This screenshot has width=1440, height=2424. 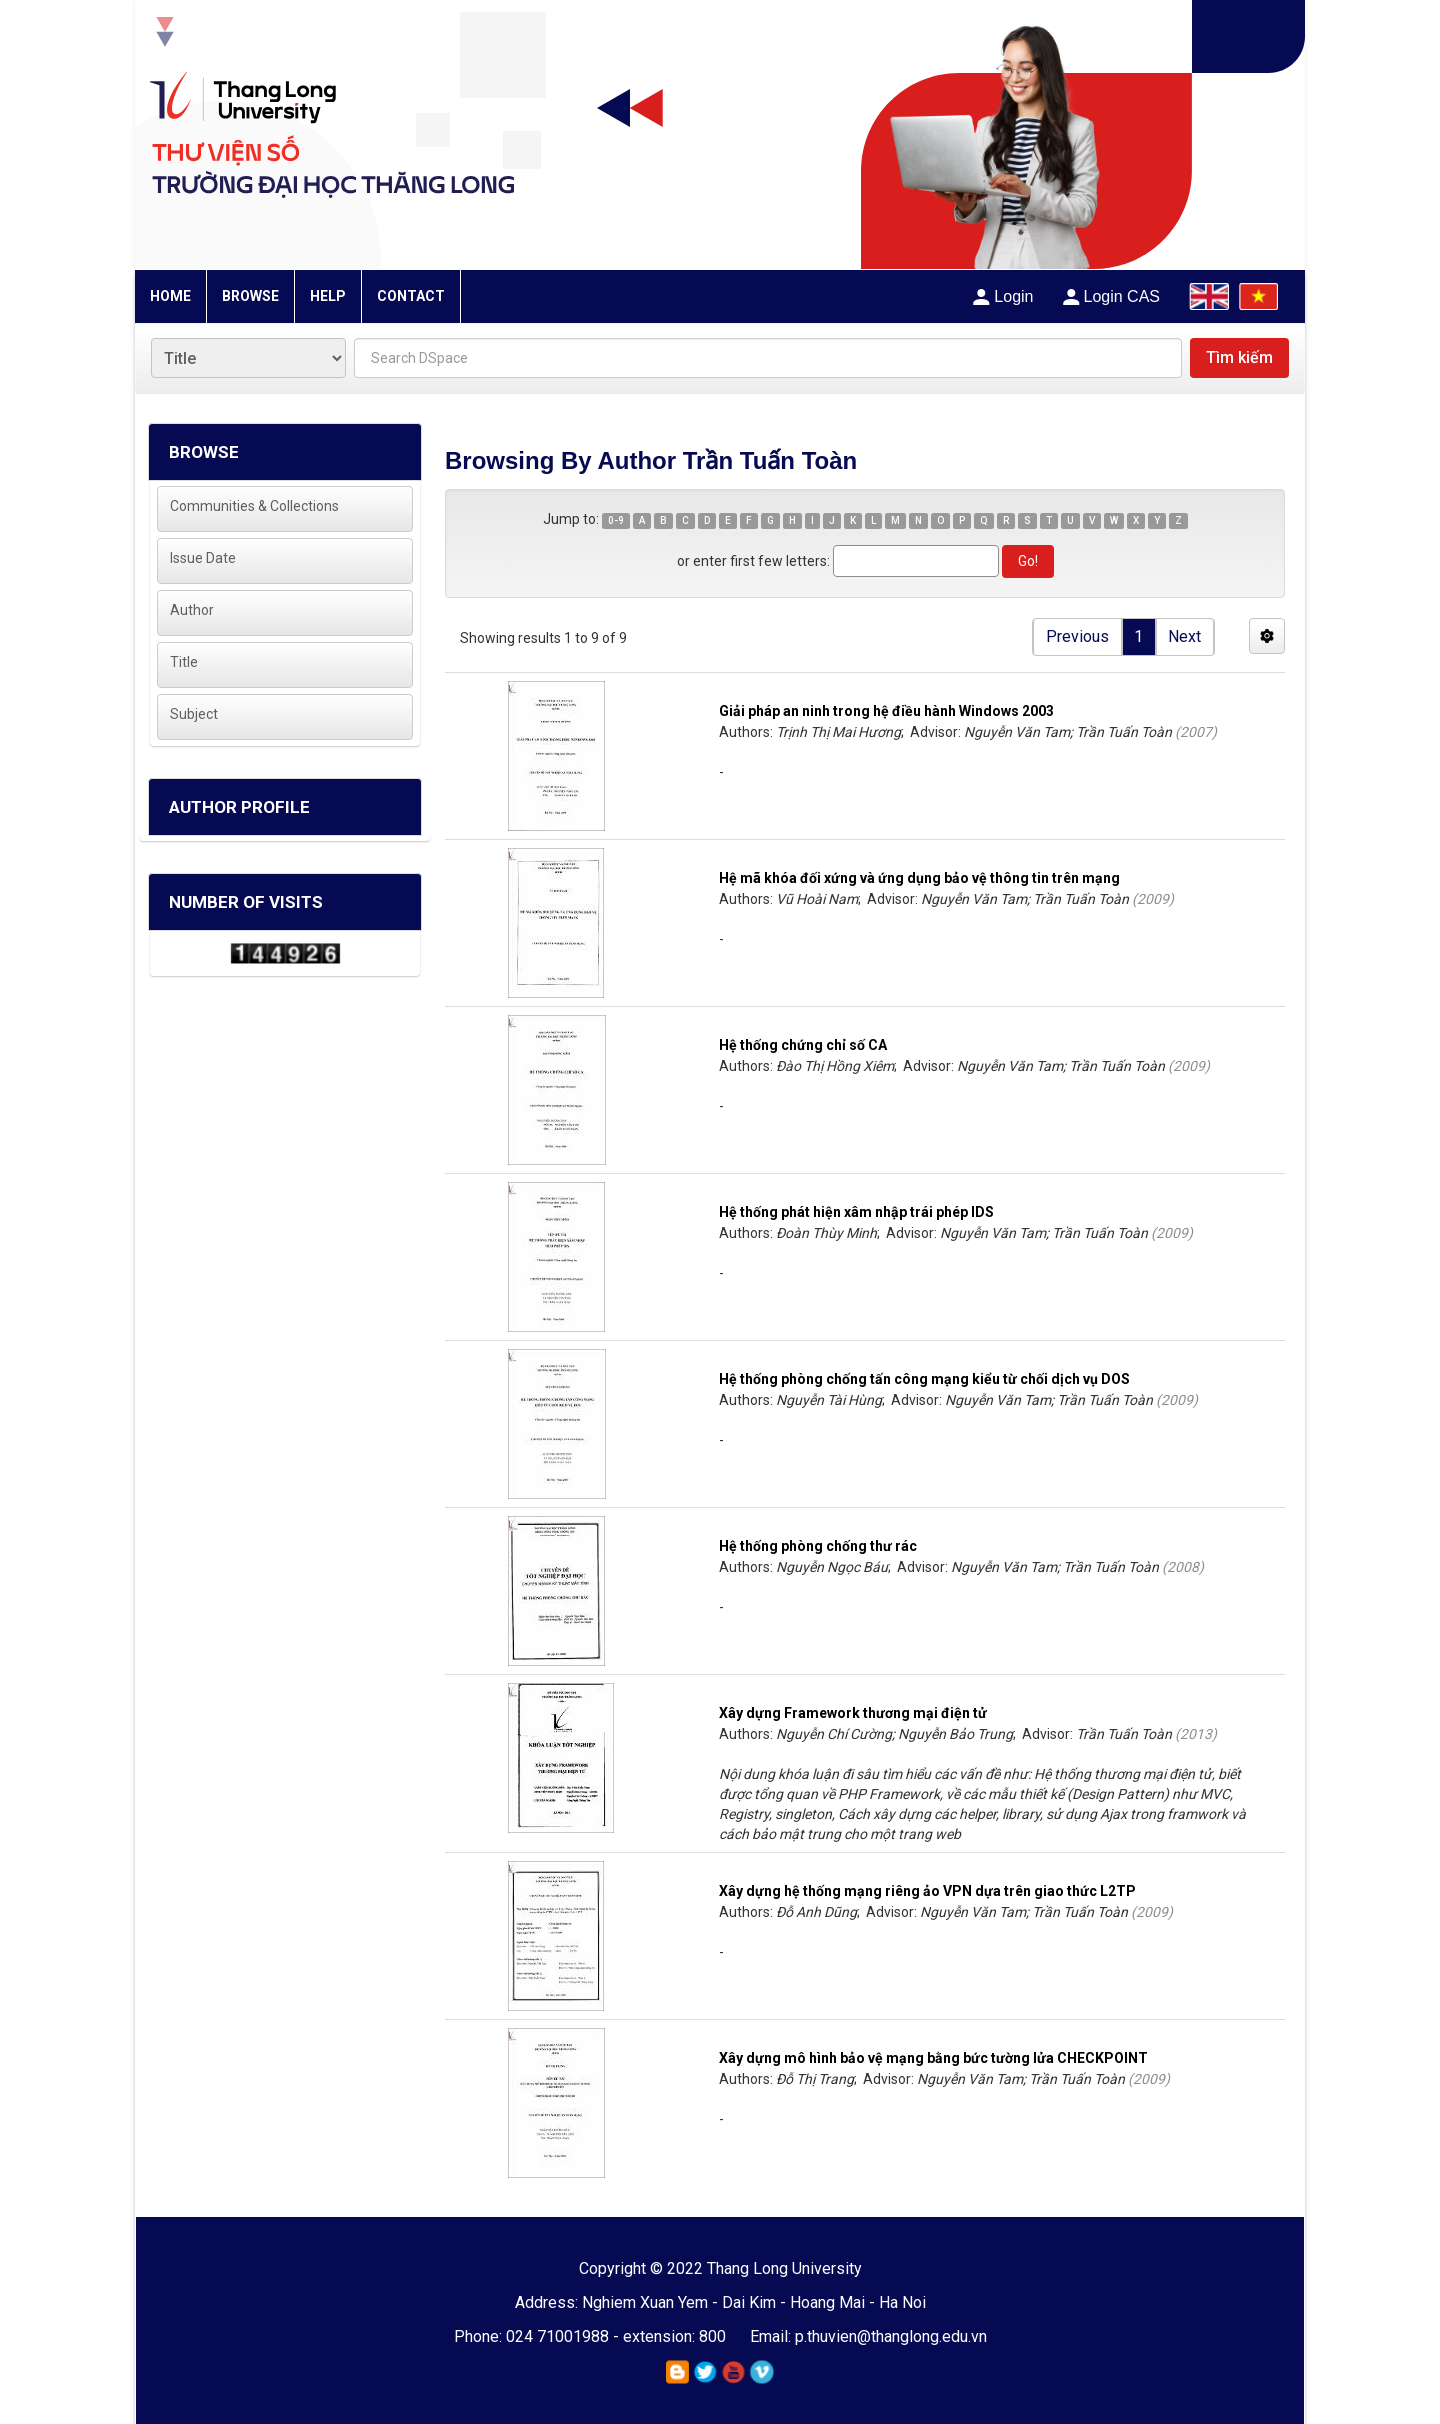 What do you see at coordinates (803, 1045) in the screenshot?
I see `Hệ thống chứng chỉ số CA` at bounding box center [803, 1045].